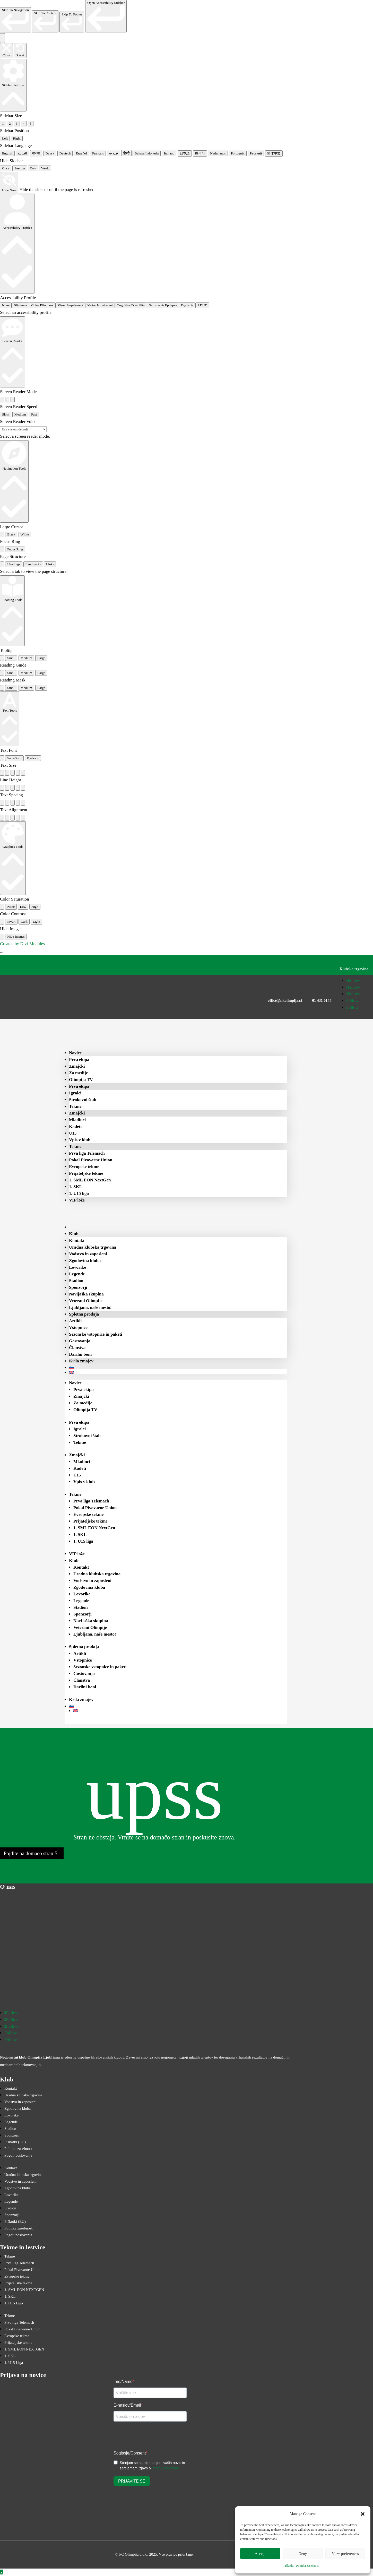  I want to click on Small [radio], so click(11, 658).